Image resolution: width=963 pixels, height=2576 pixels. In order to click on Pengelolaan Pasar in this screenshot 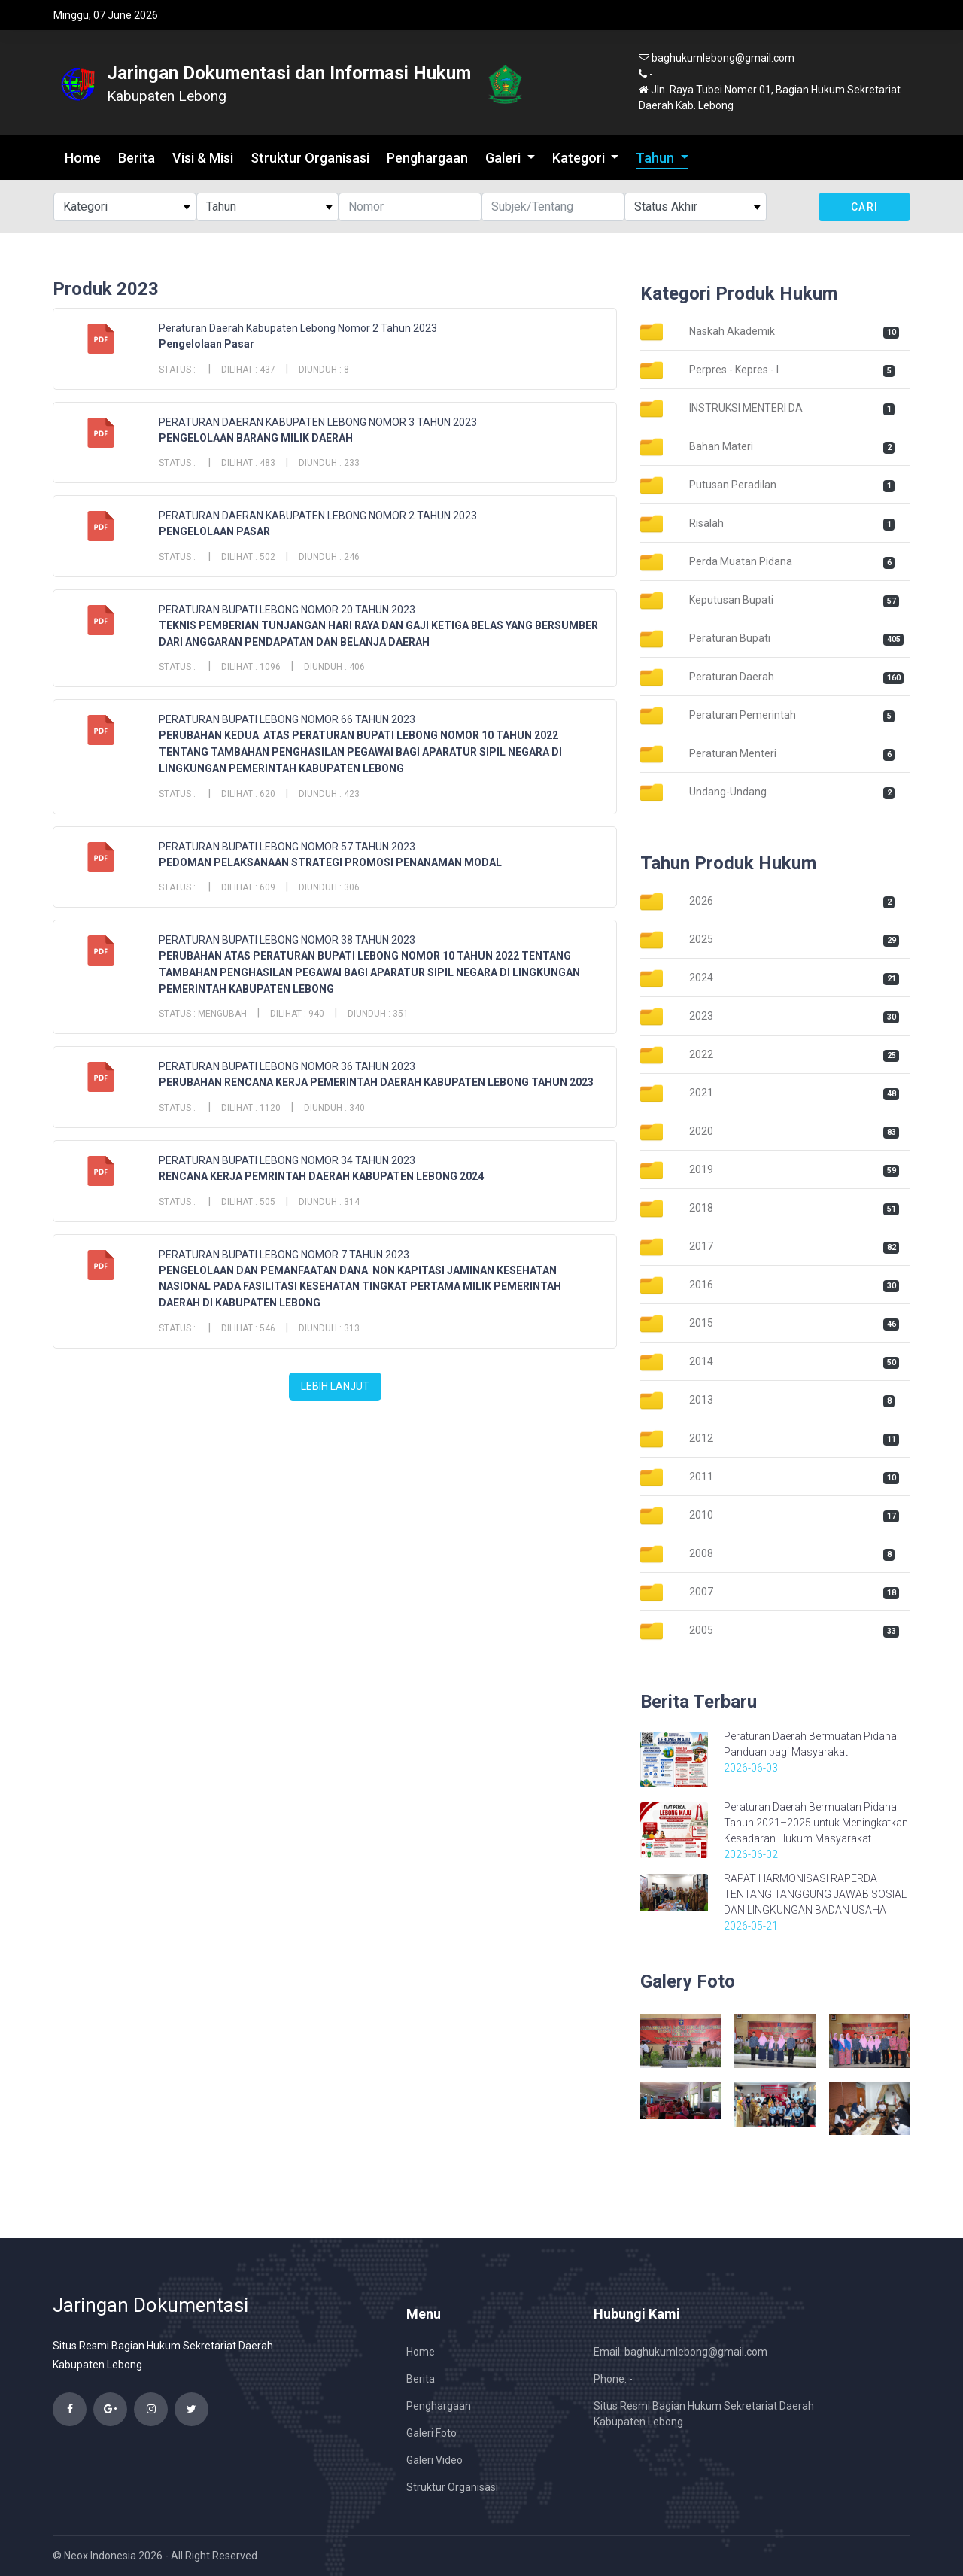, I will do `click(206, 344)`.